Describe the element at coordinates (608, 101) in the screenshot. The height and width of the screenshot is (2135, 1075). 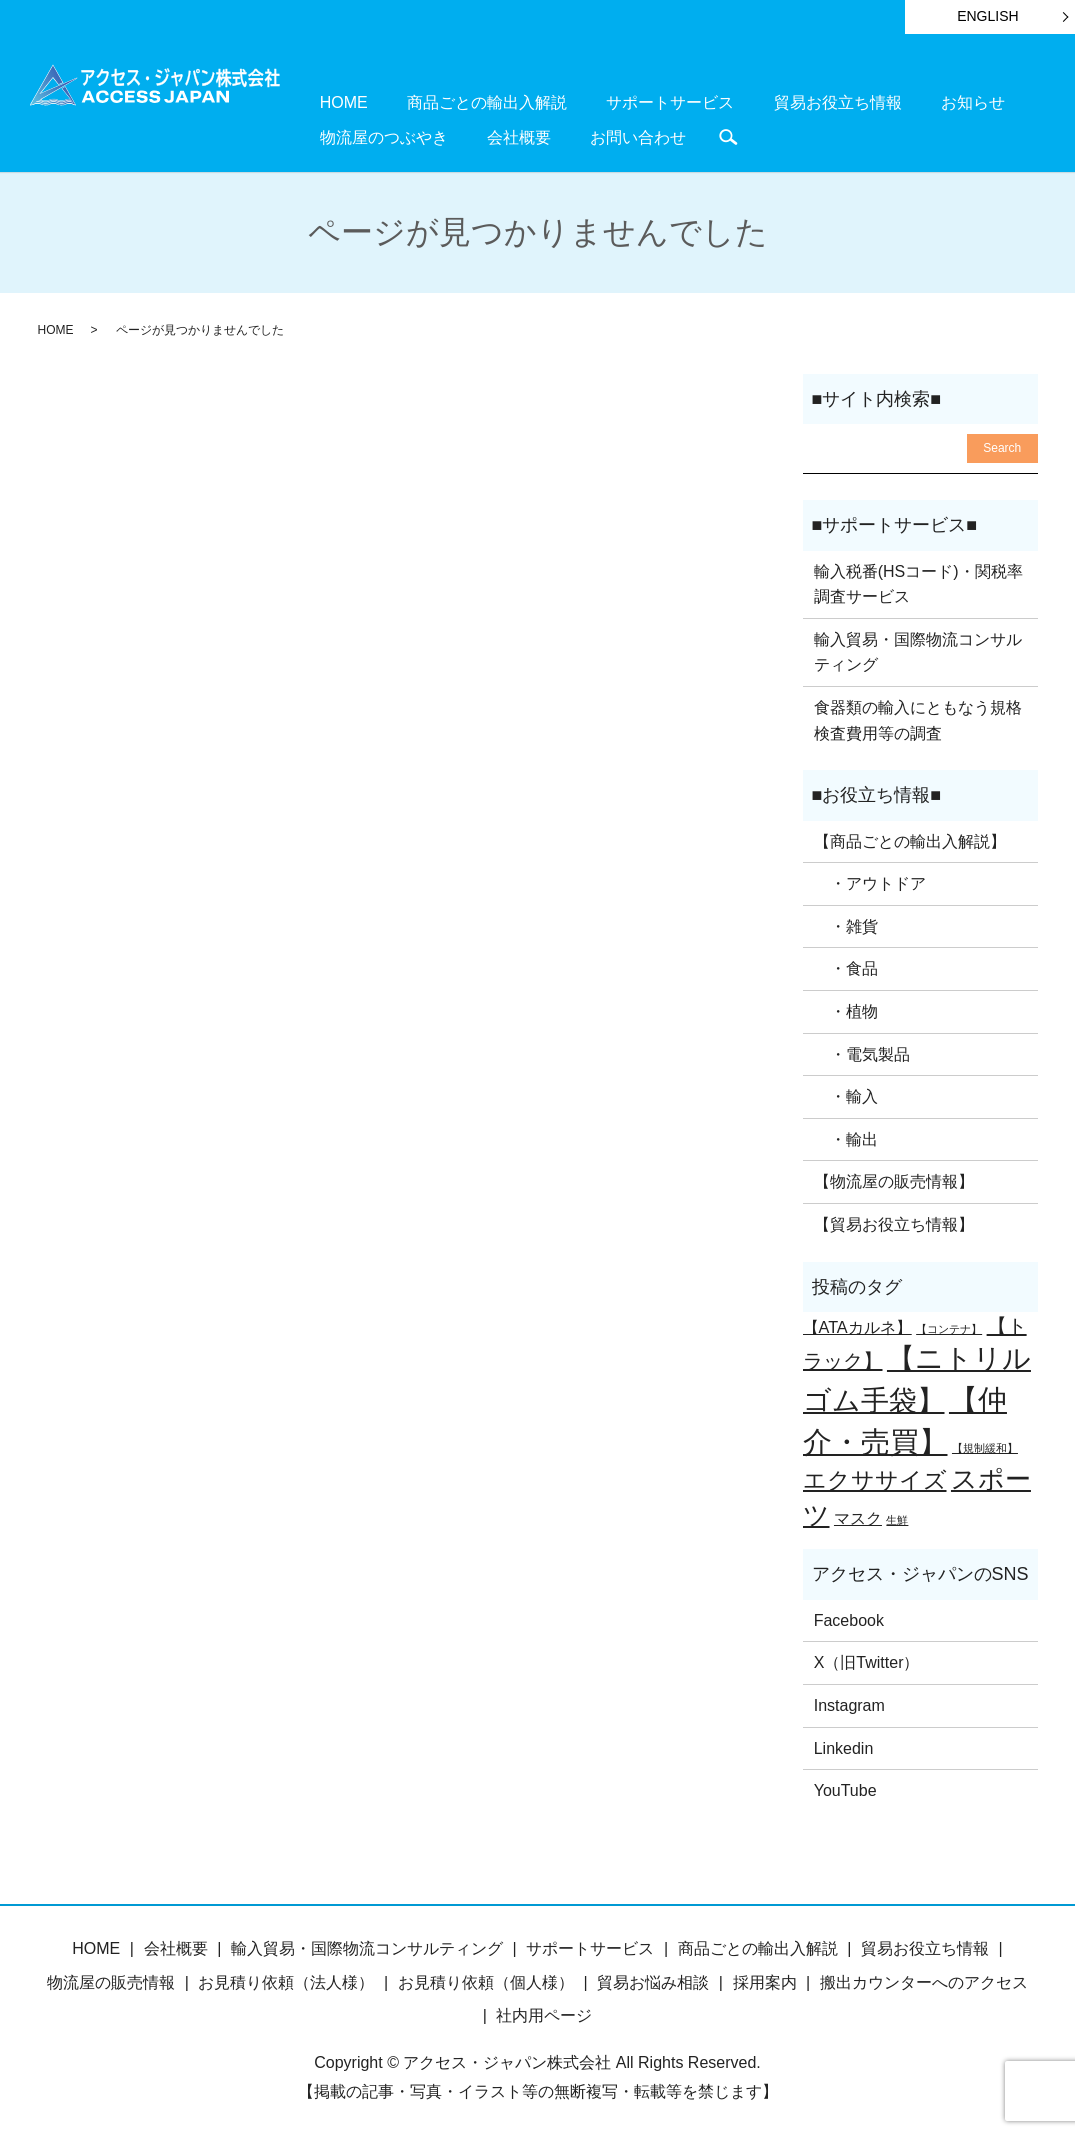
I see `サポートサービス` at that location.